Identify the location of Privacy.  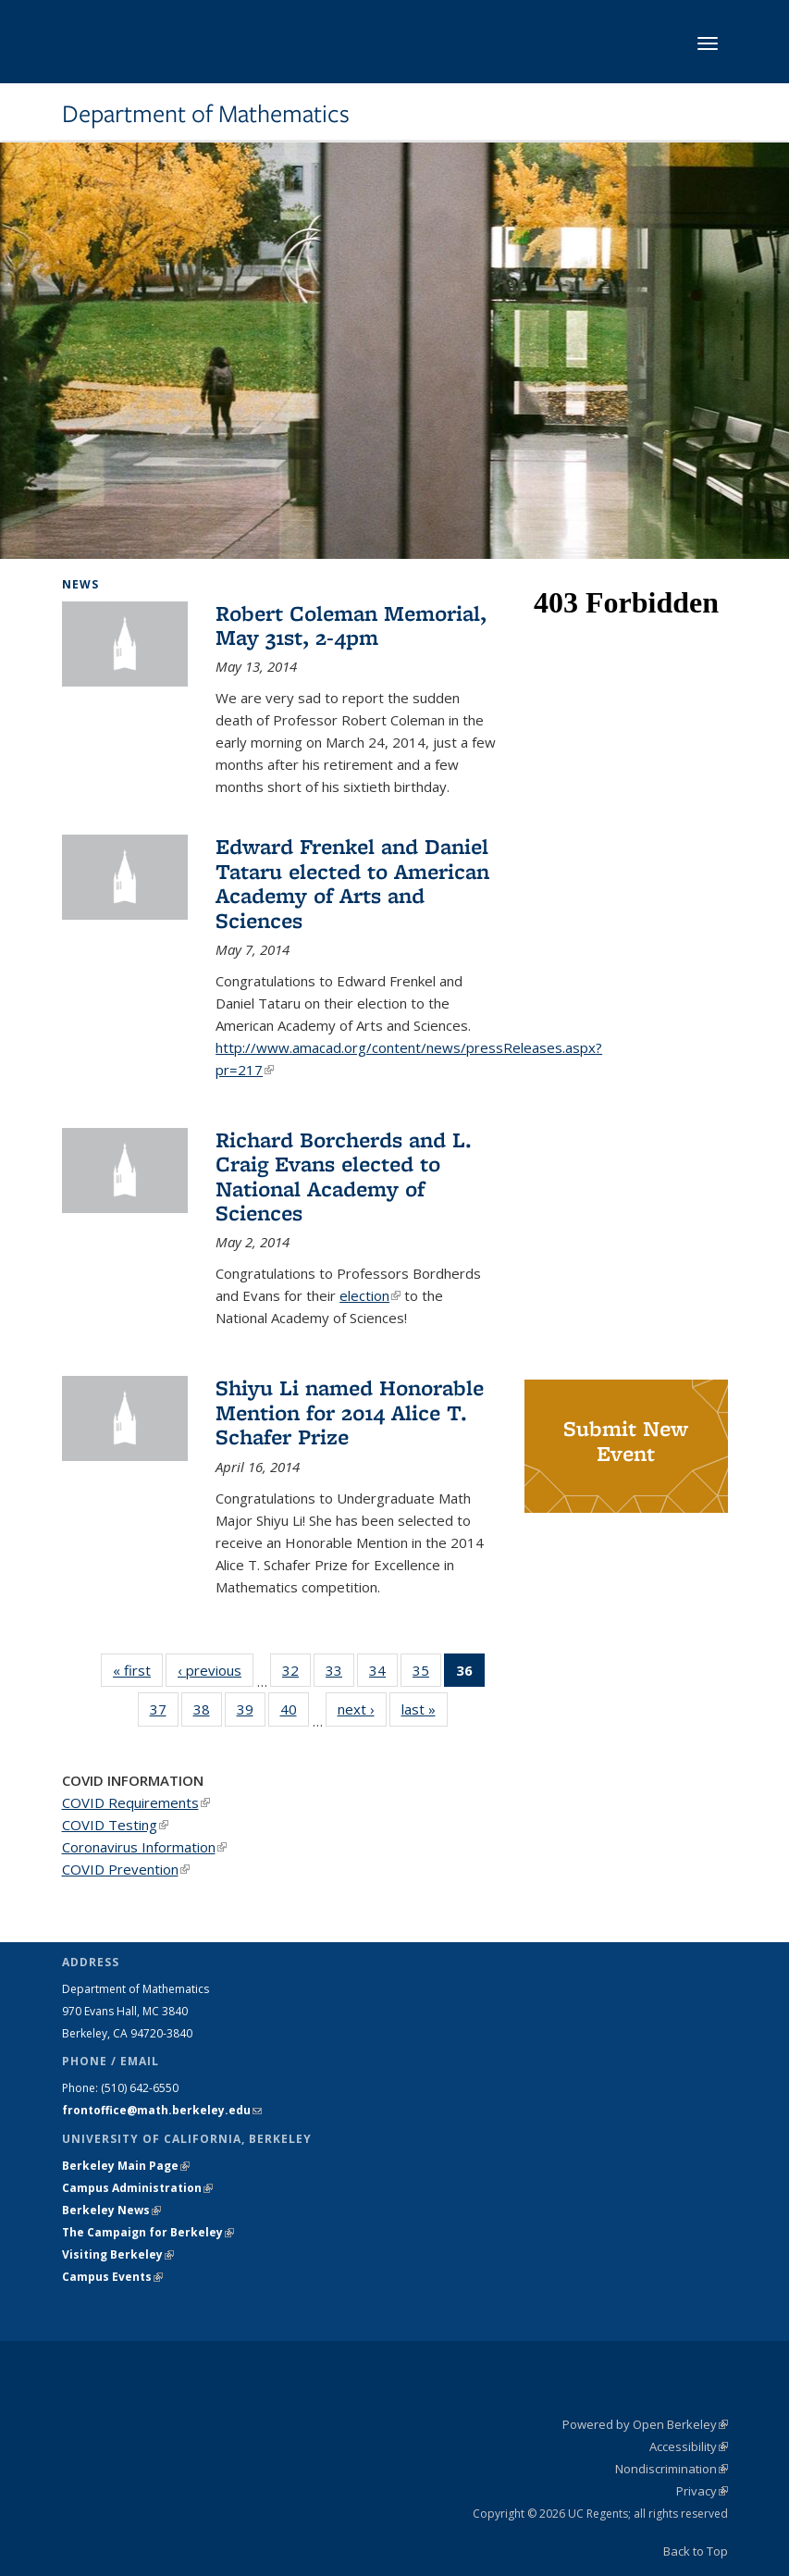
(702, 2491).